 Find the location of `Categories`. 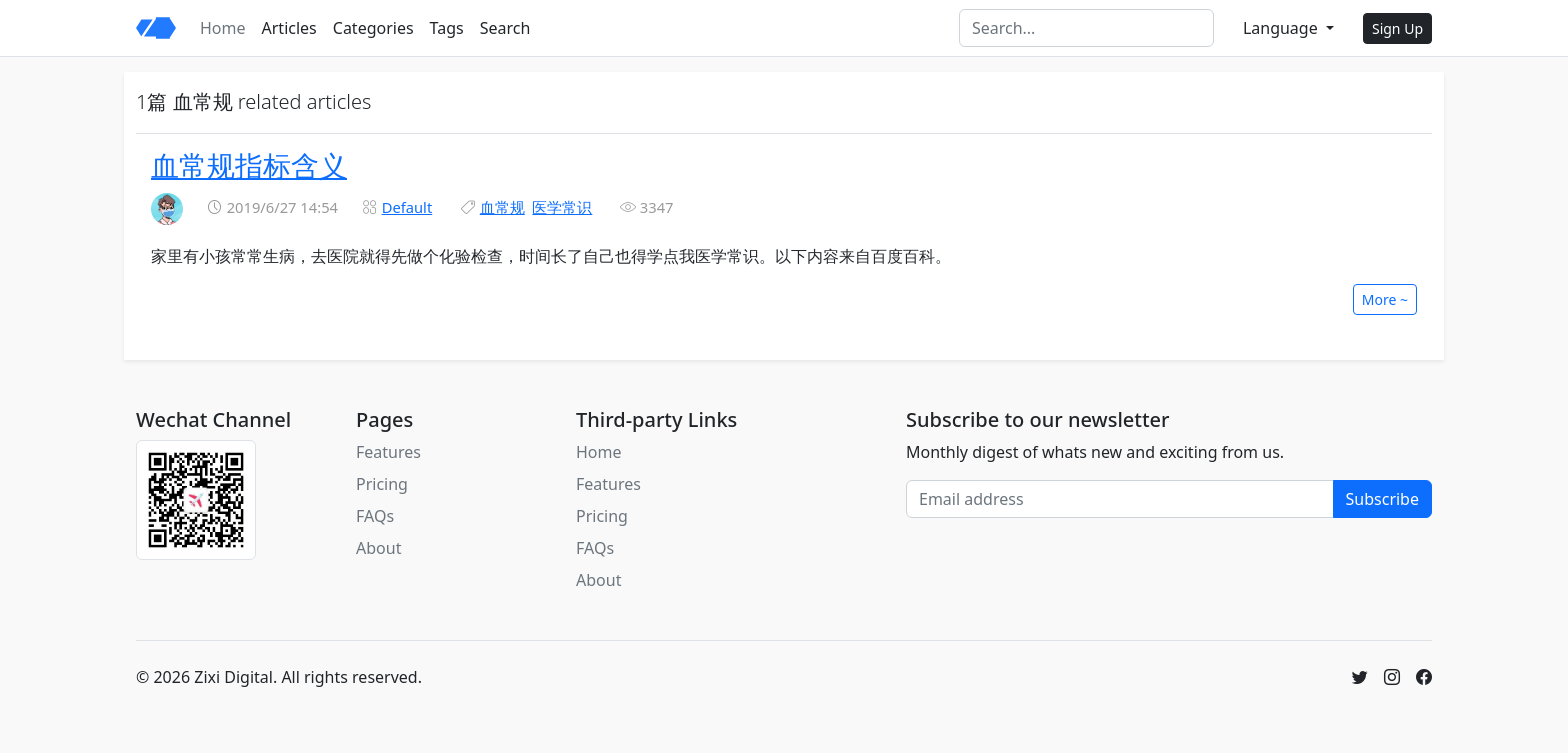

Categories is located at coordinates (373, 28).